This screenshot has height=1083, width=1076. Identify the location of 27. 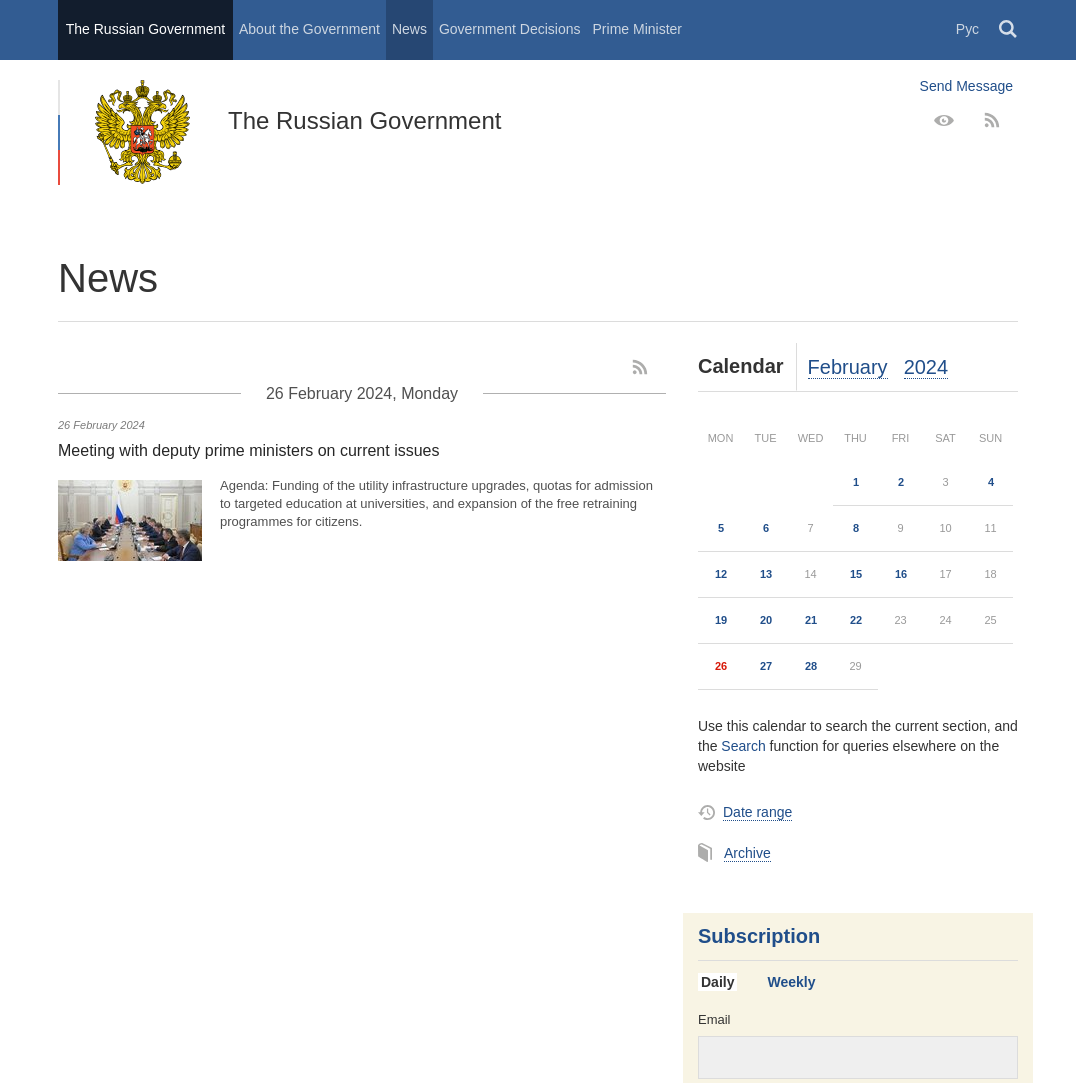
(766, 666).